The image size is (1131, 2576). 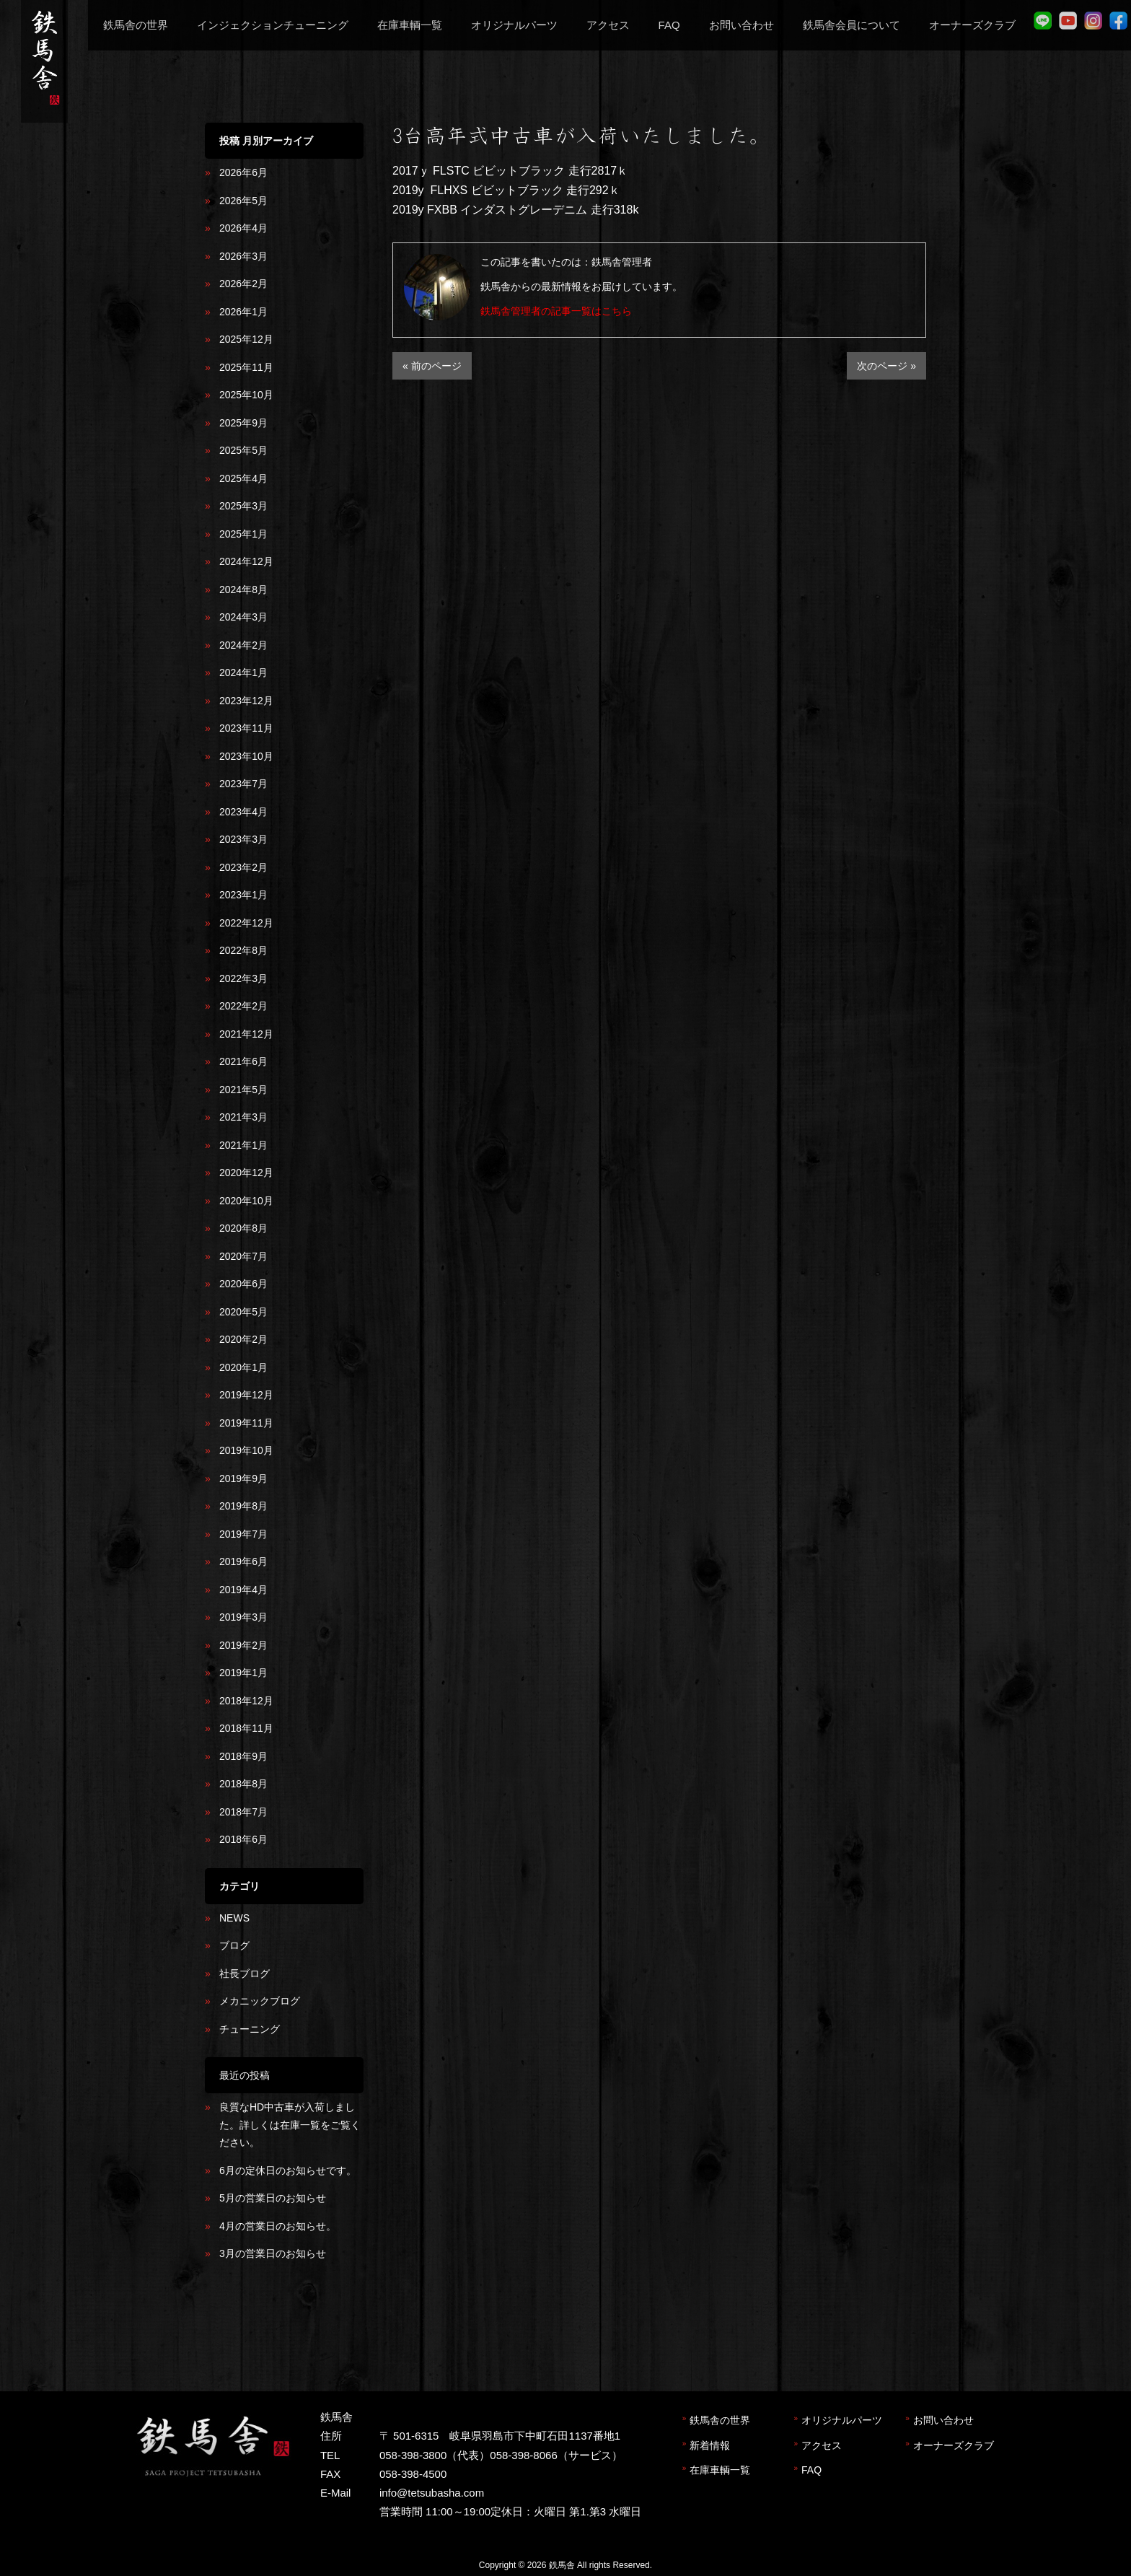 What do you see at coordinates (243, 1117) in the screenshot?
I see `2021年3月` at bounding box center [243, 1117].